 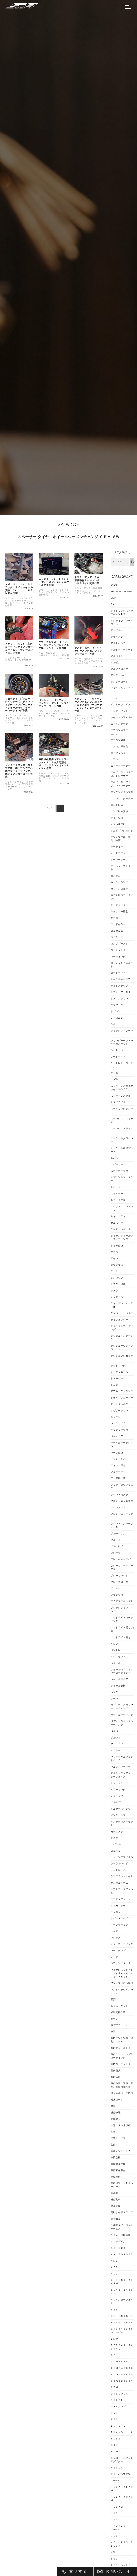 I want to click on 車両部品取付, so click(x=118, y=2170).